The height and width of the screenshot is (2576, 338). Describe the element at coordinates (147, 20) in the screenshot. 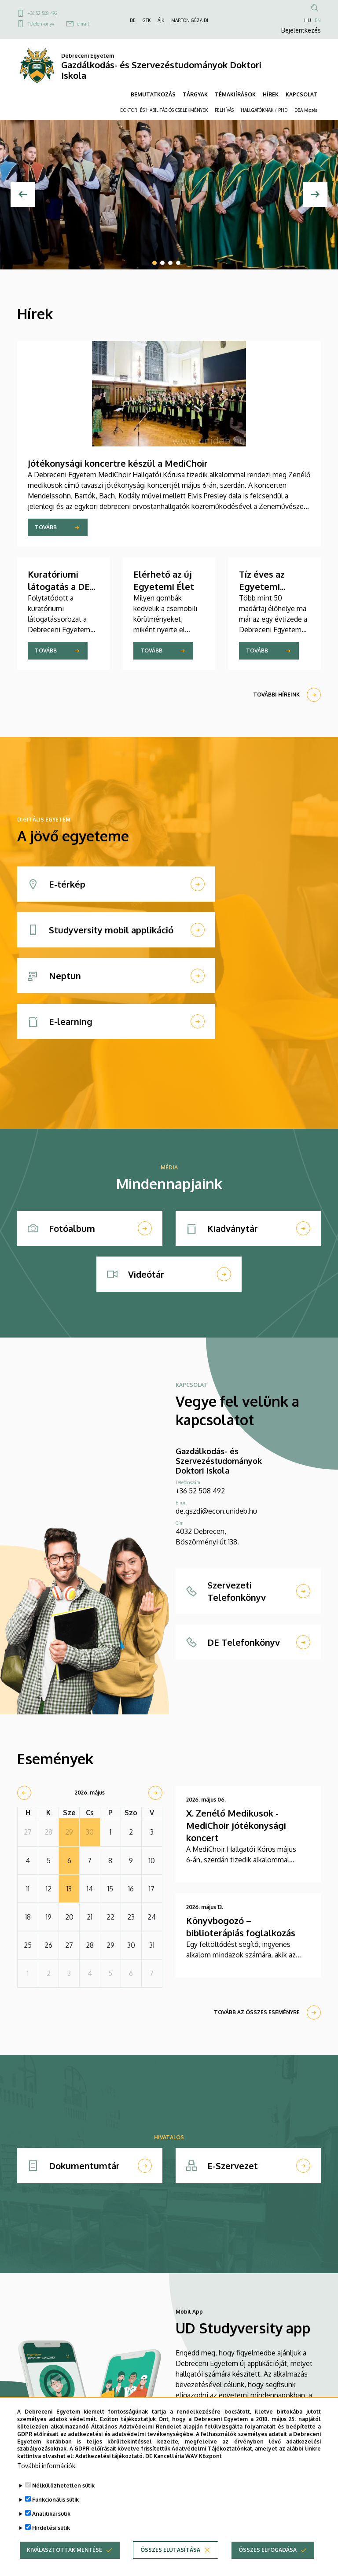

I see `GTK` at that location.